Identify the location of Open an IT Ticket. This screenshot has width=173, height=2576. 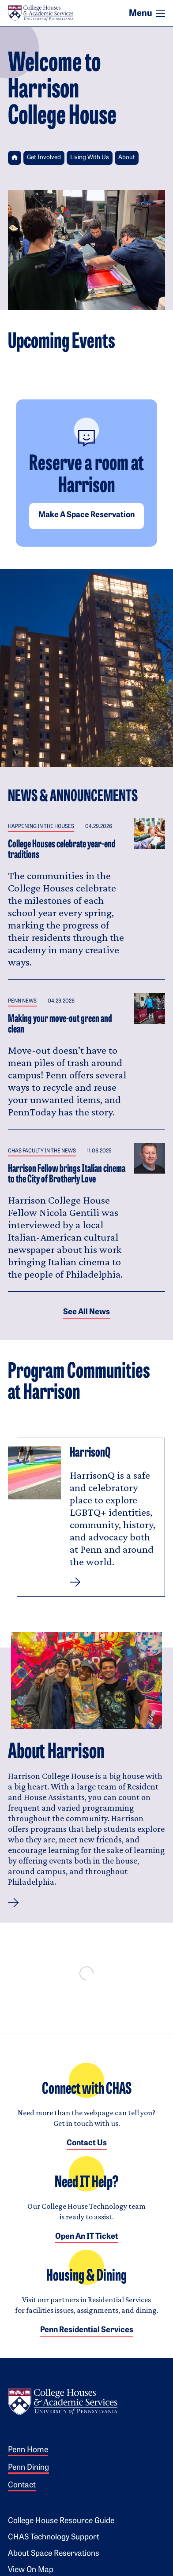
(86, 2237).